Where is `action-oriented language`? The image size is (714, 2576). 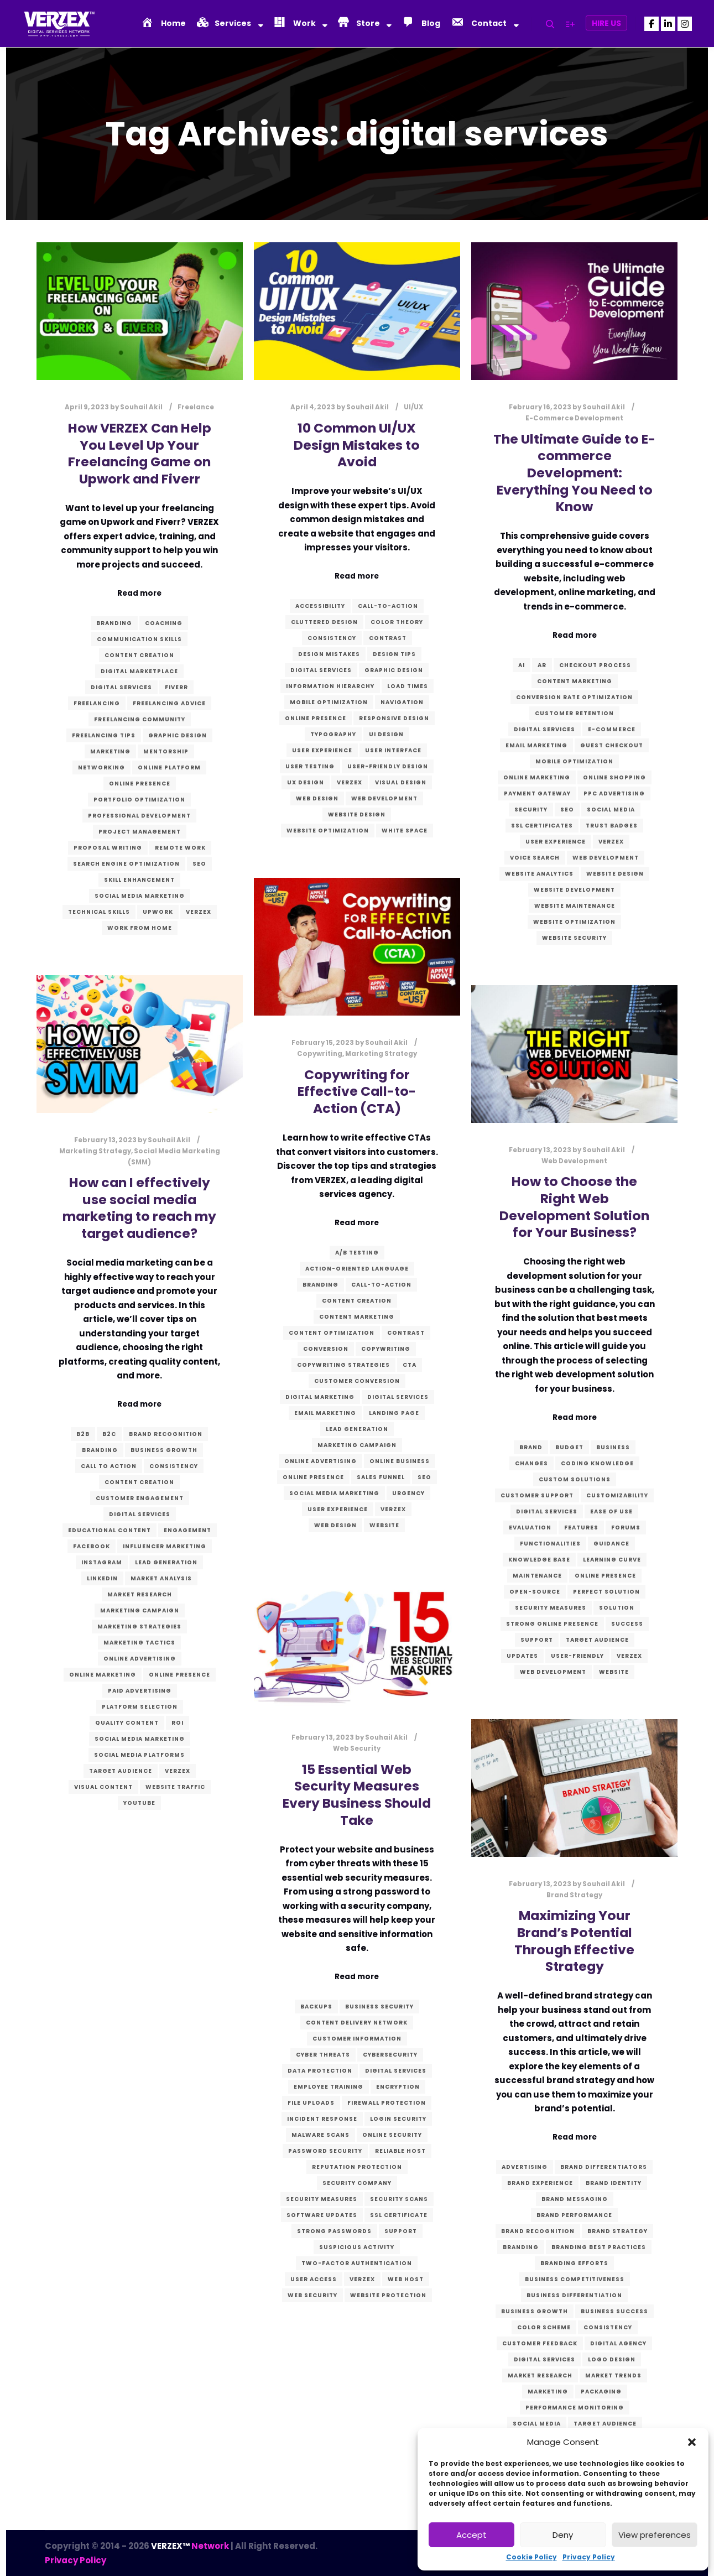
action-oriented language is located at coordinates (357, 1268).